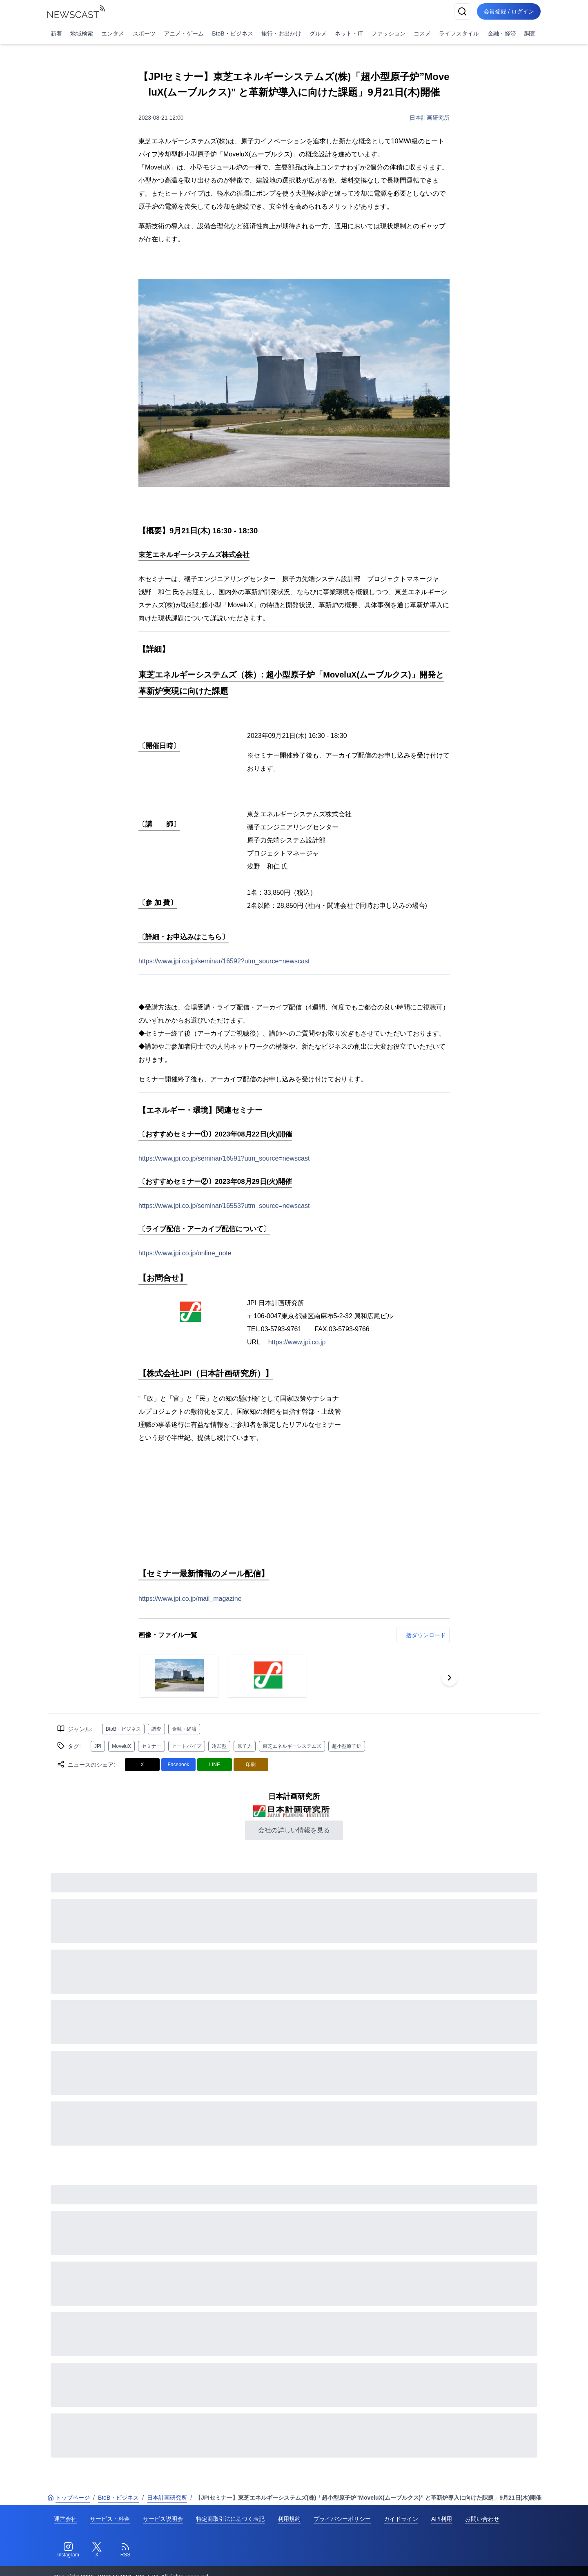 The width and height of the screenshot is (588, 2576). What do you see at coordinates (230, 2519) in the screenshot?
I see `特定商取引法に基づく表記` at bounding box center [230, 2519].